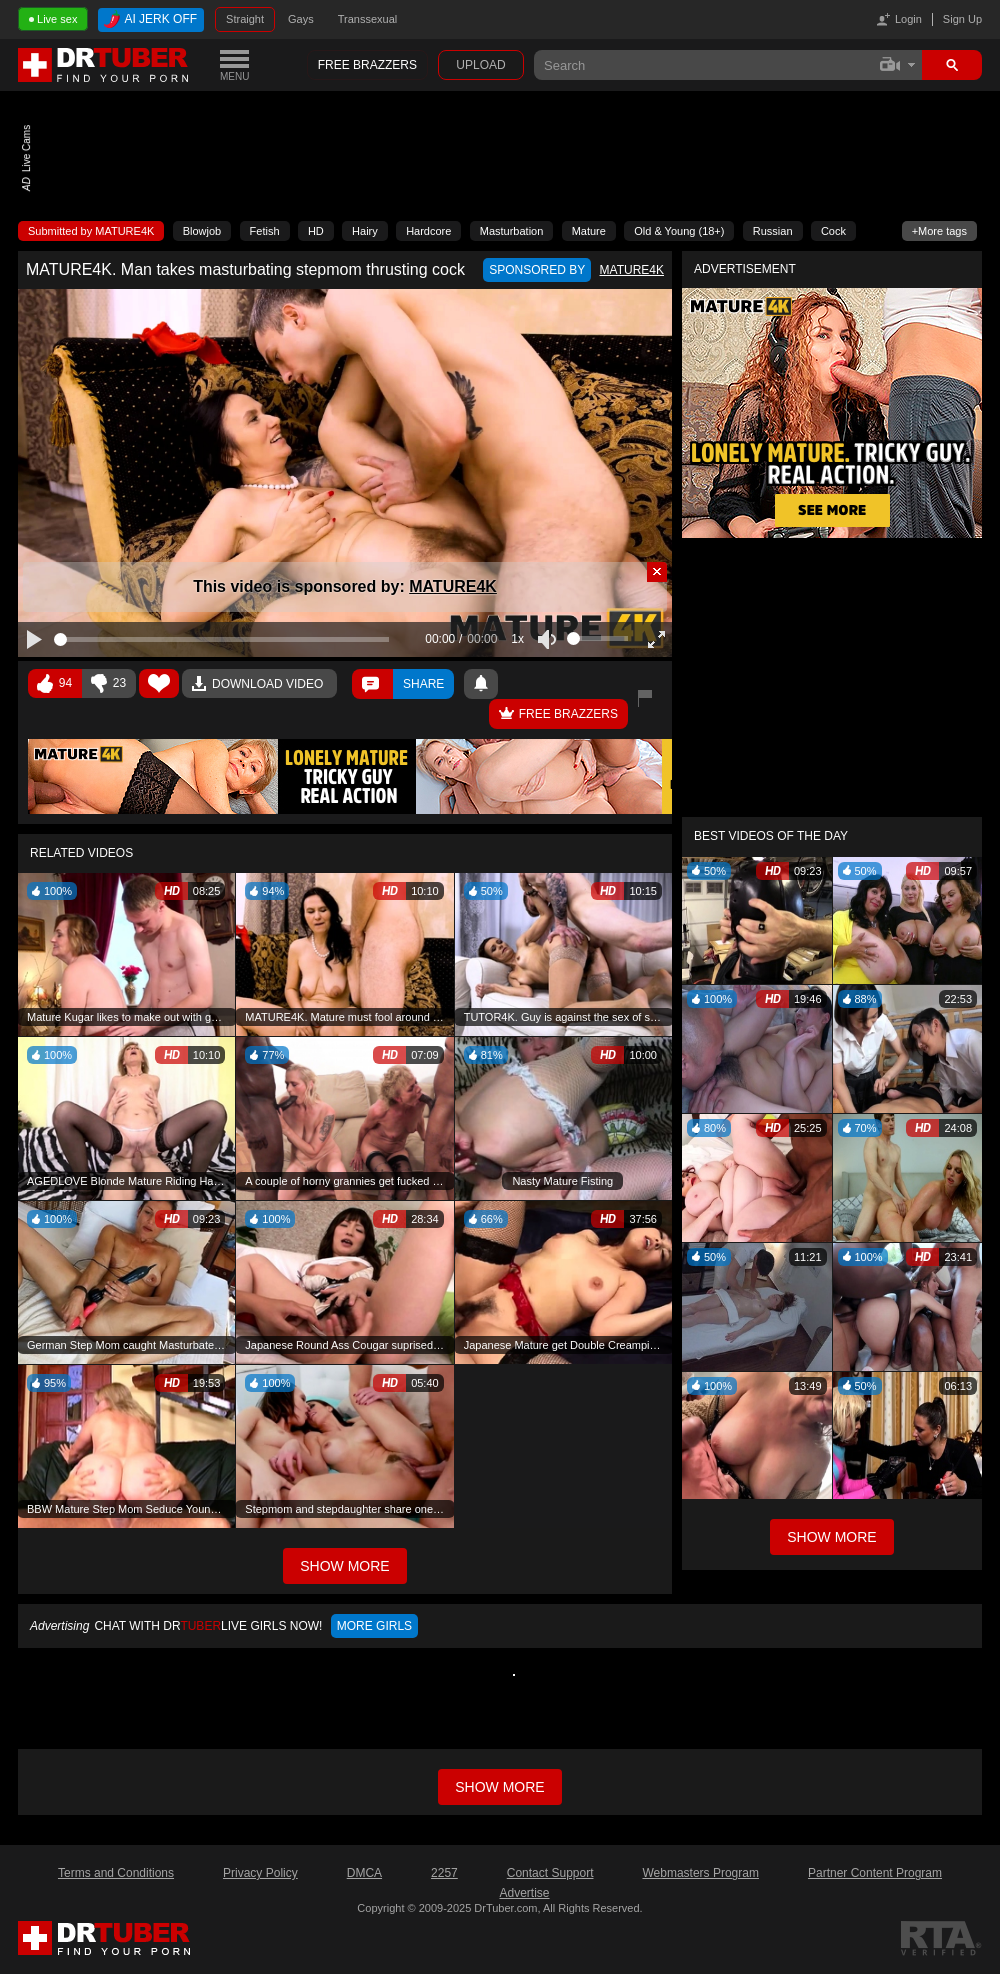 This screenshot has width=1000, height=1974. What do you see at coordinates (480, 65) in the screenshot?
I see `Upload` at bounding box center [480, 65].